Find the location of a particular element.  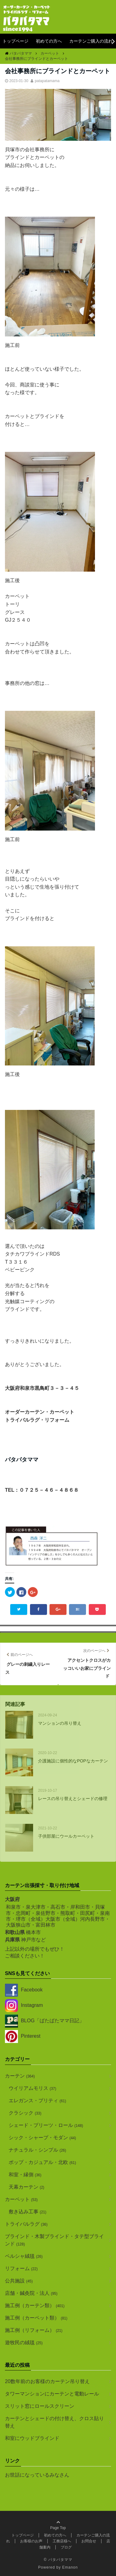

施工例（リフォーム） is located at coordinates (33, 2330).